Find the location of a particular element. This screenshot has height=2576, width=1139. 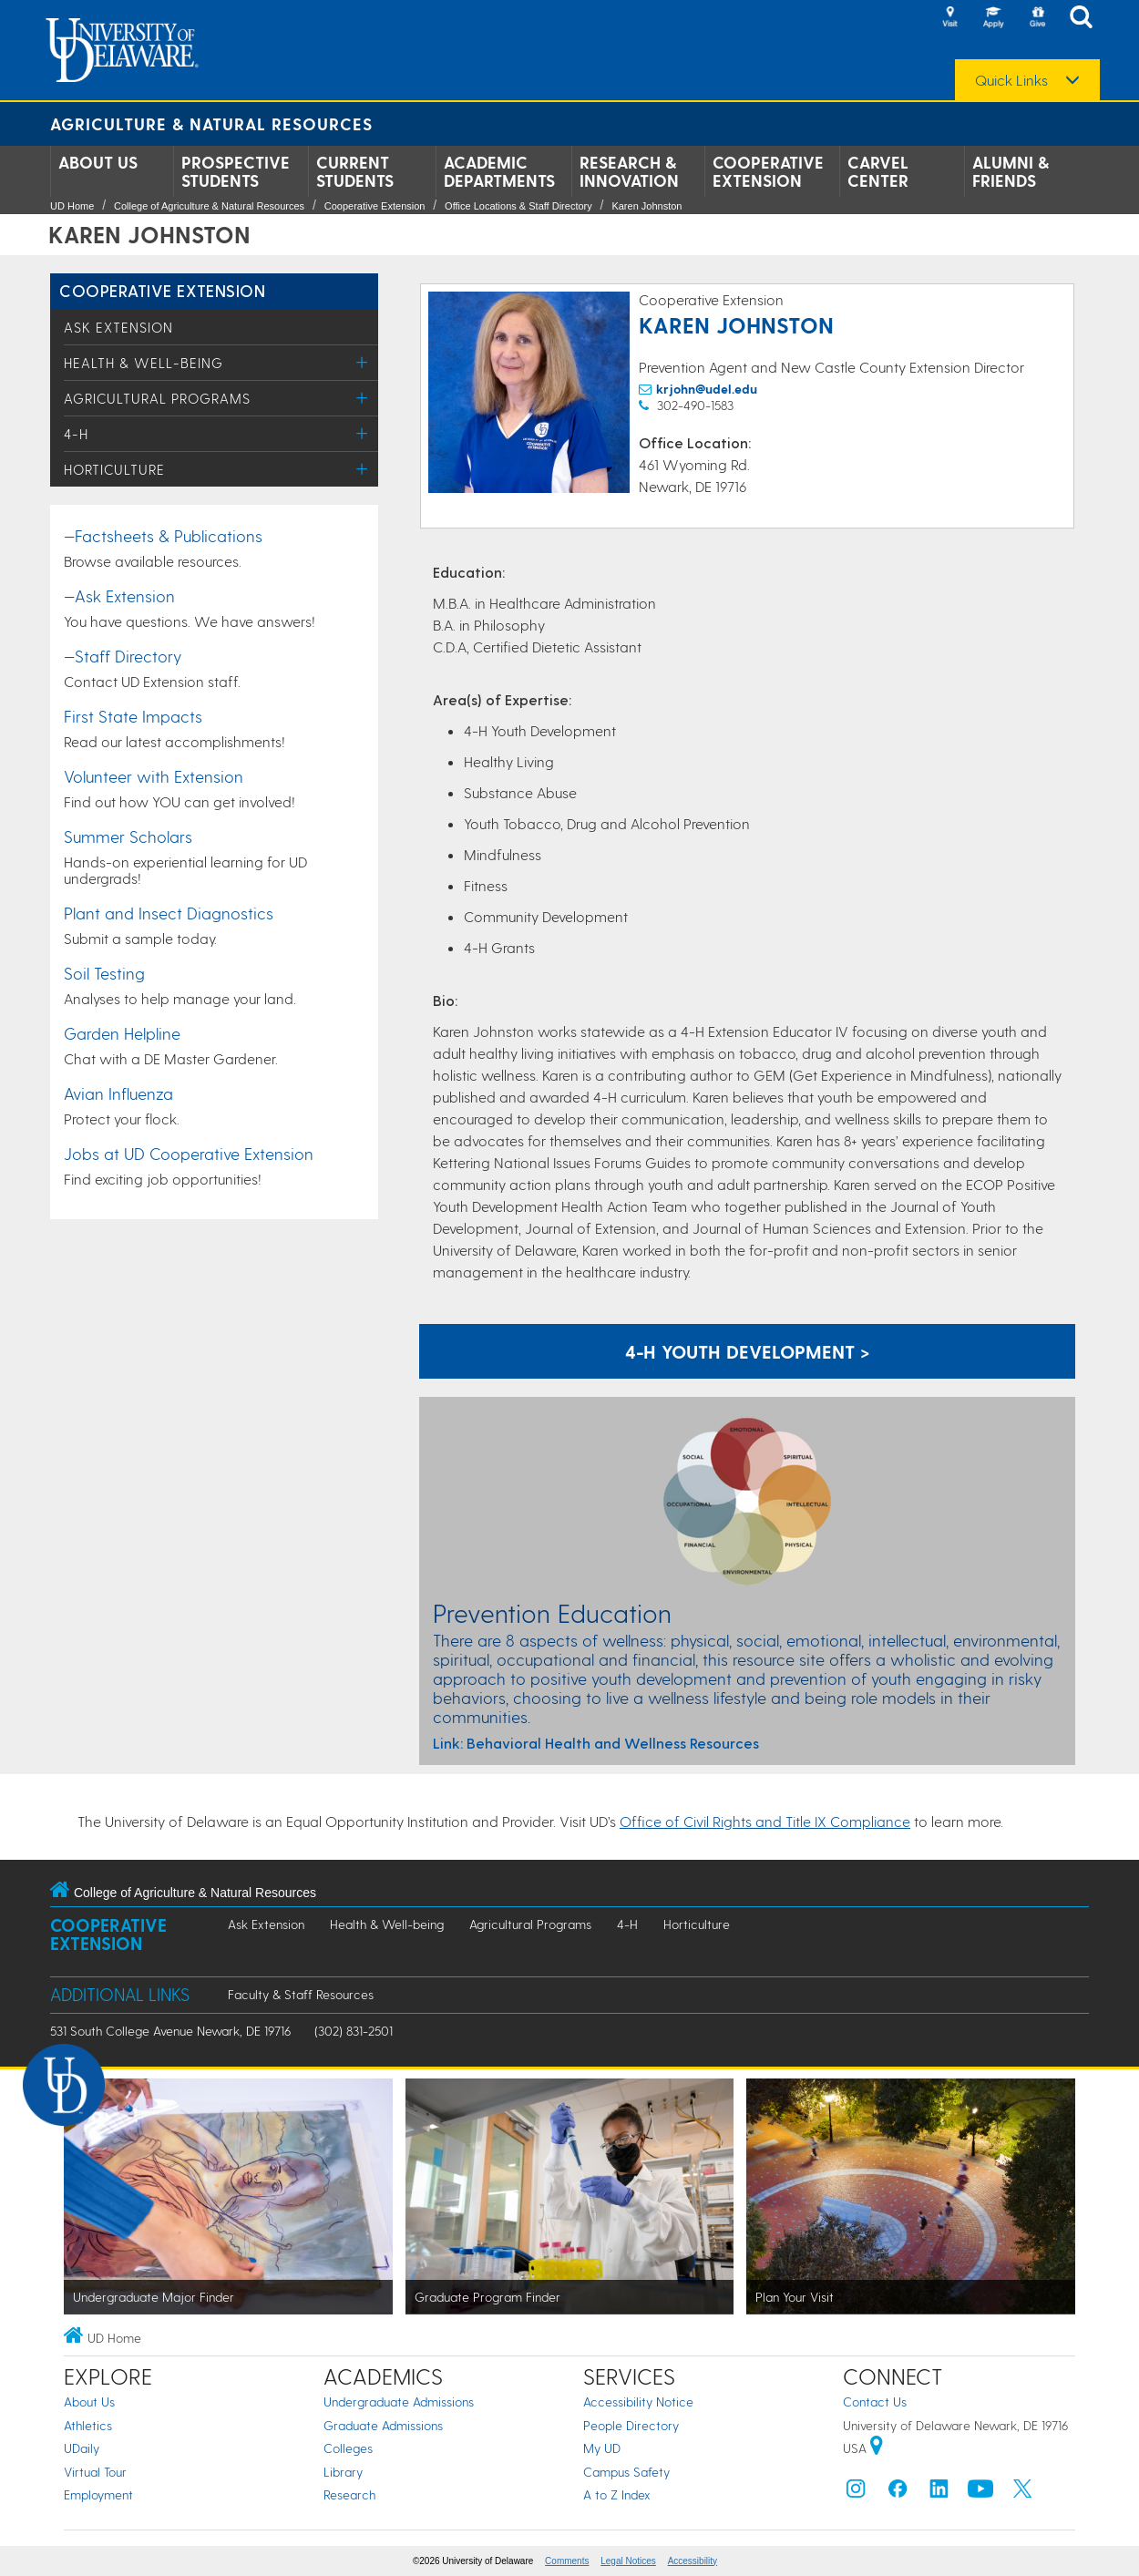

—Ask Extension is located at coordinates (119, 595).